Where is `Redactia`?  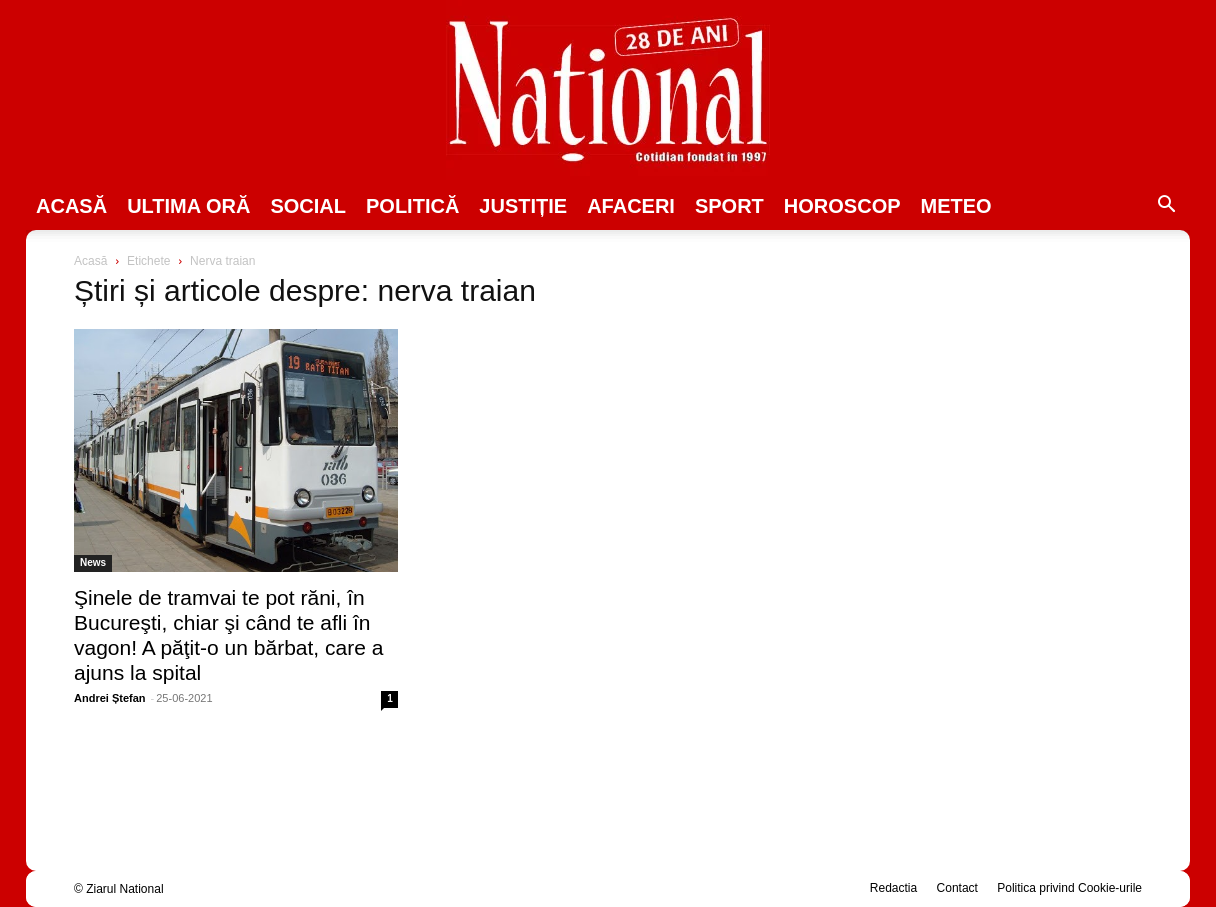 Redactia is located at coordinates (893, 888).